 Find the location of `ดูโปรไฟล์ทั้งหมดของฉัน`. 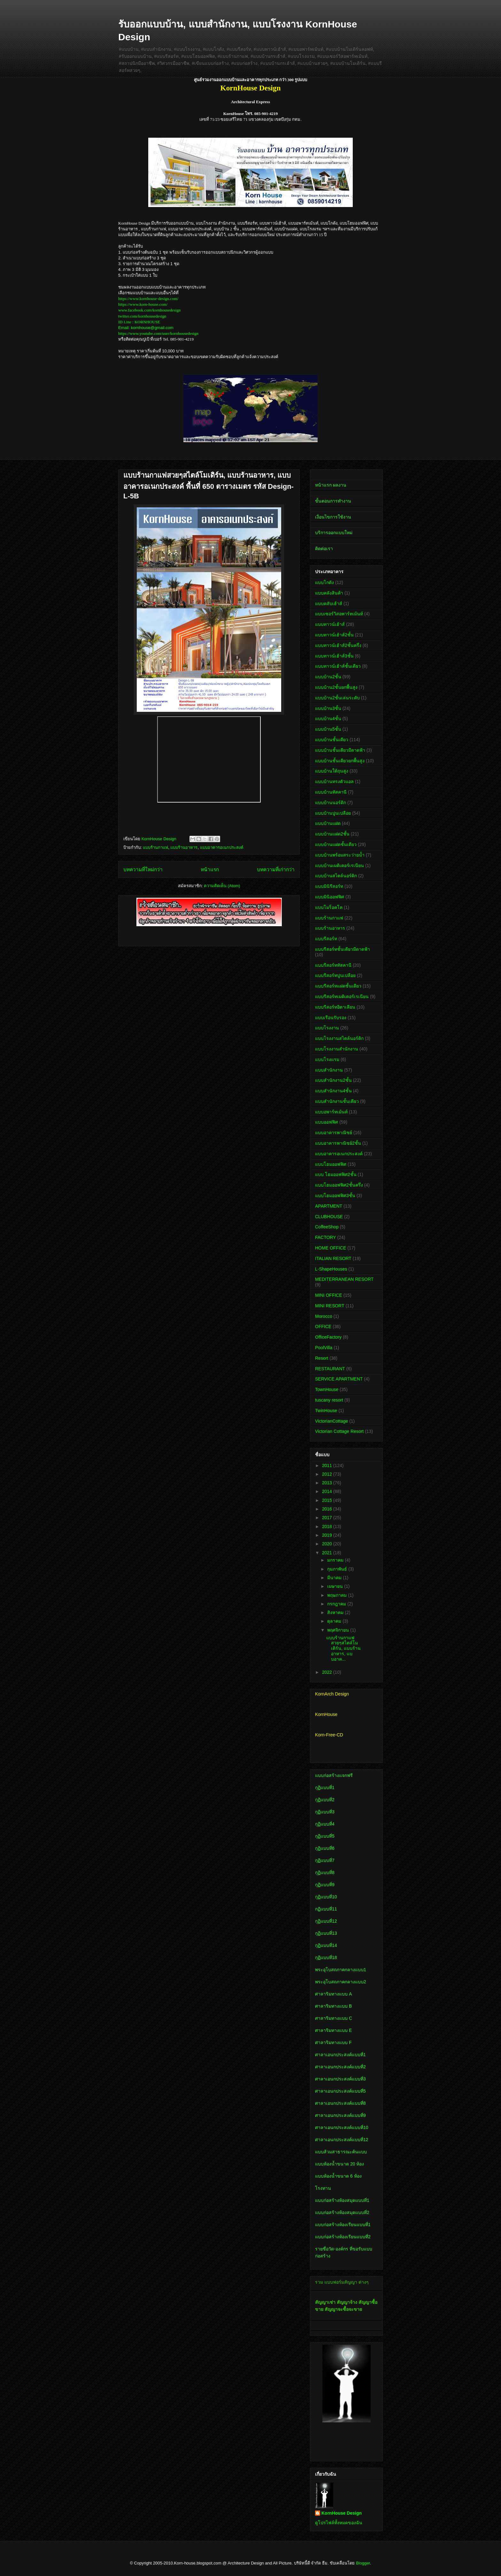

ดูโปรไฟล์ทั้งหมดของฉัน is located at coordinates (338, 2522).